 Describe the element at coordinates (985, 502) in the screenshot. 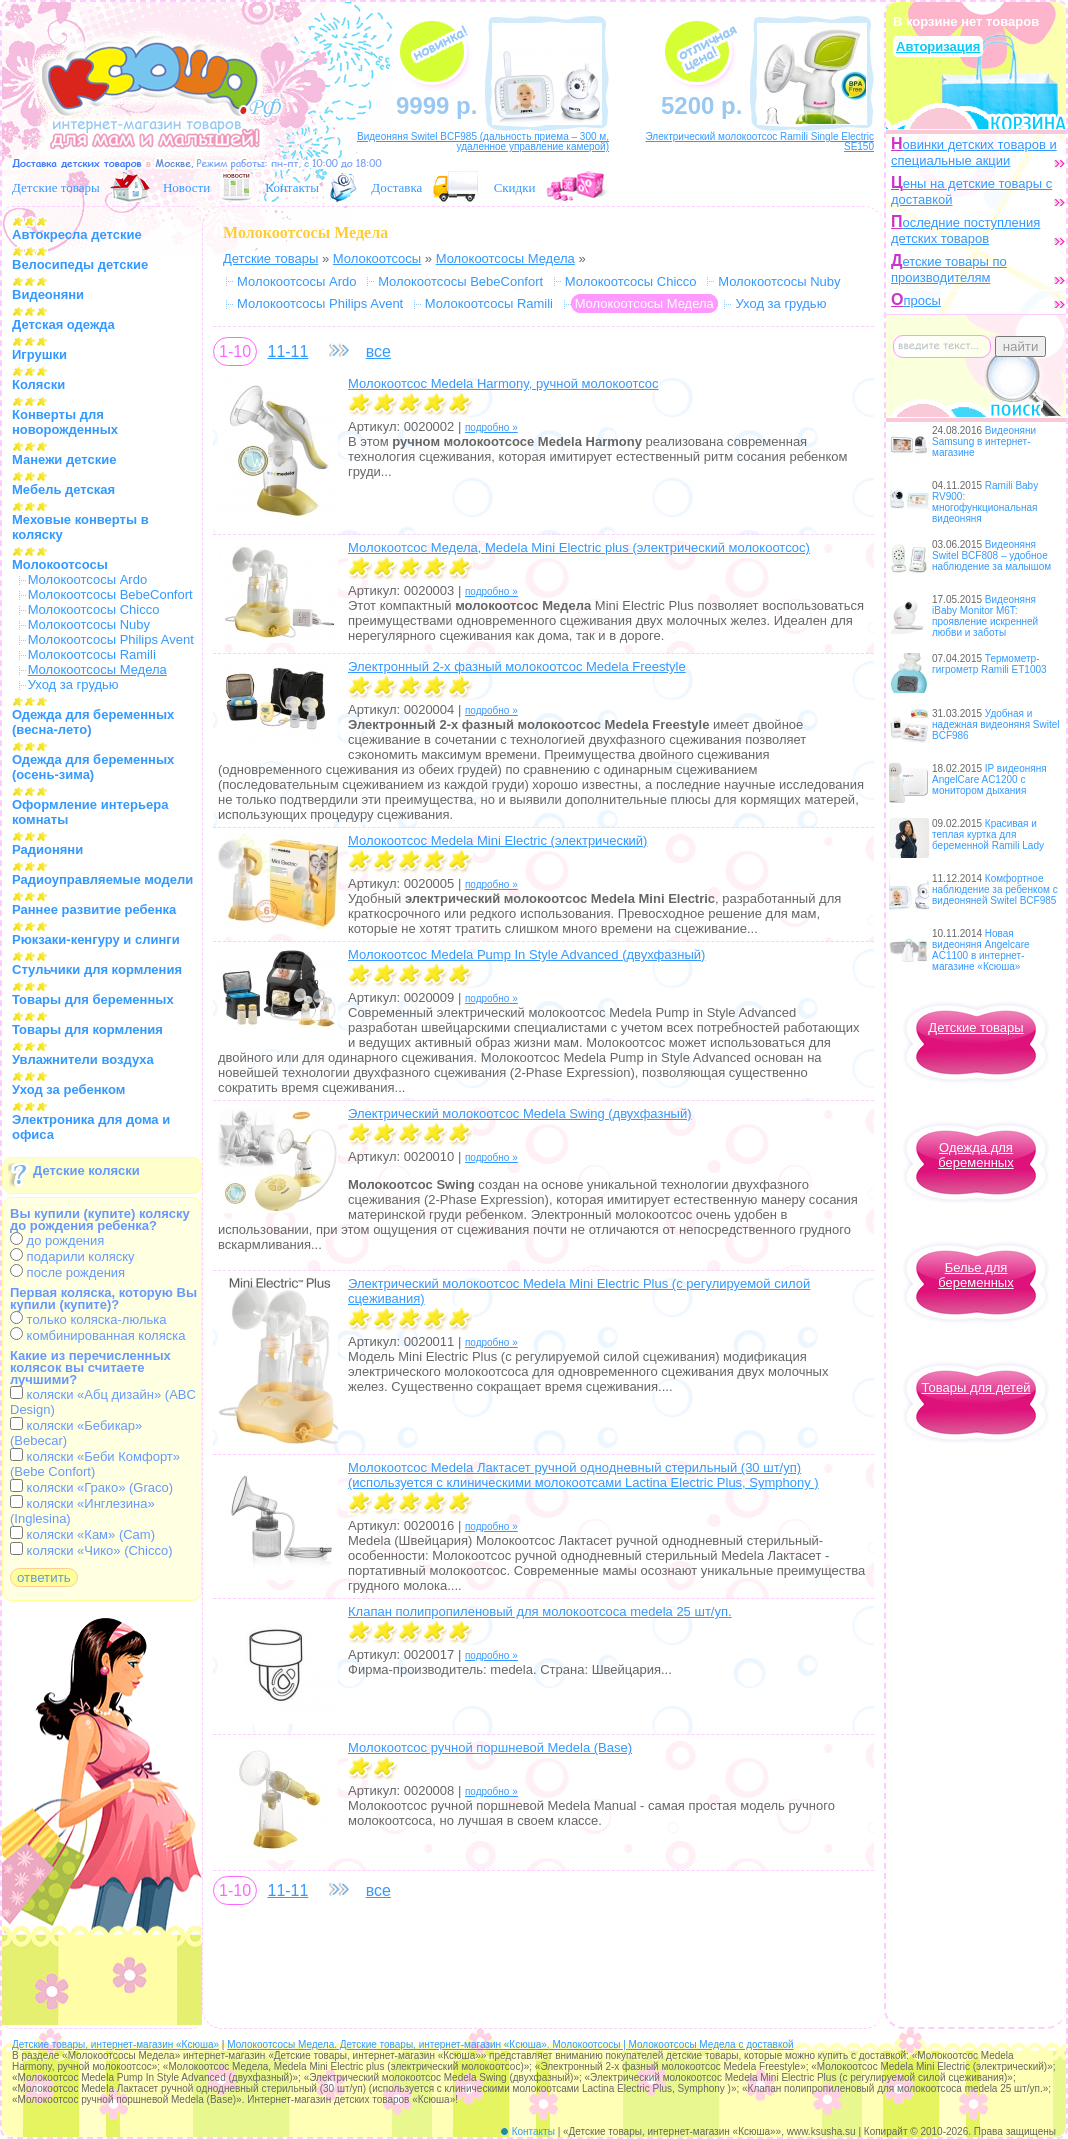

I see `Ramili Baby RV900: многофункциональная видеоняня` at that location.